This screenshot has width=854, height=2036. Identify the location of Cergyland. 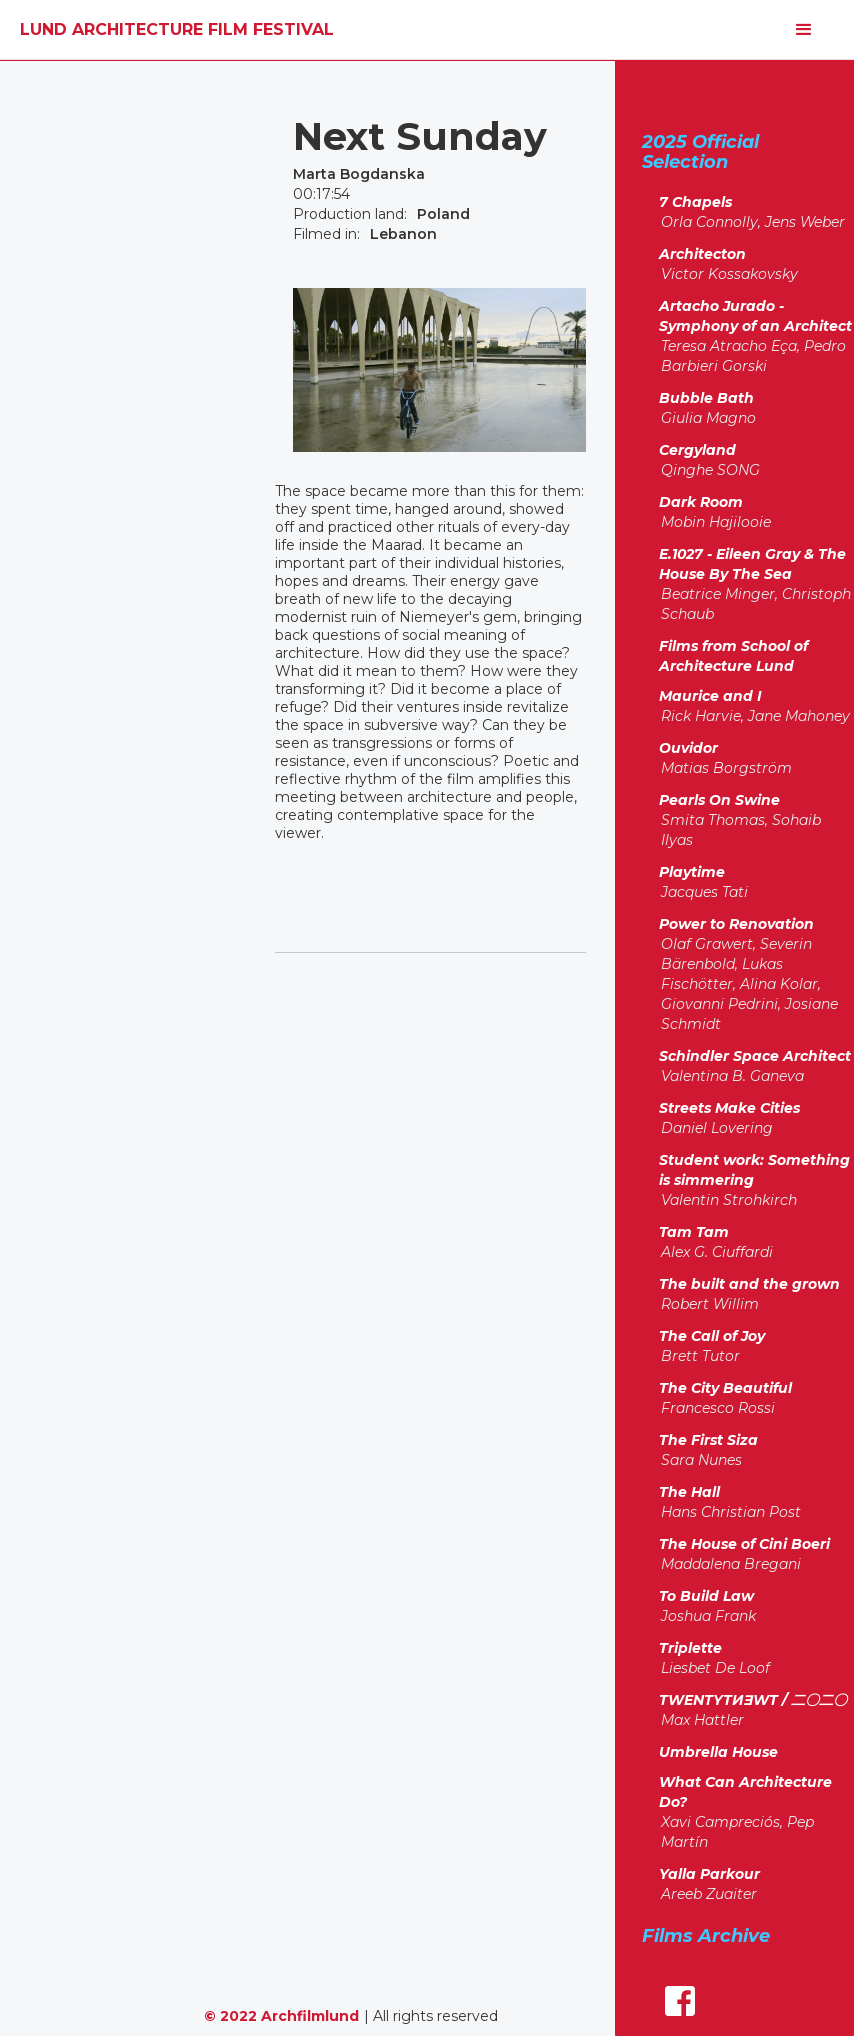
(697, 450).